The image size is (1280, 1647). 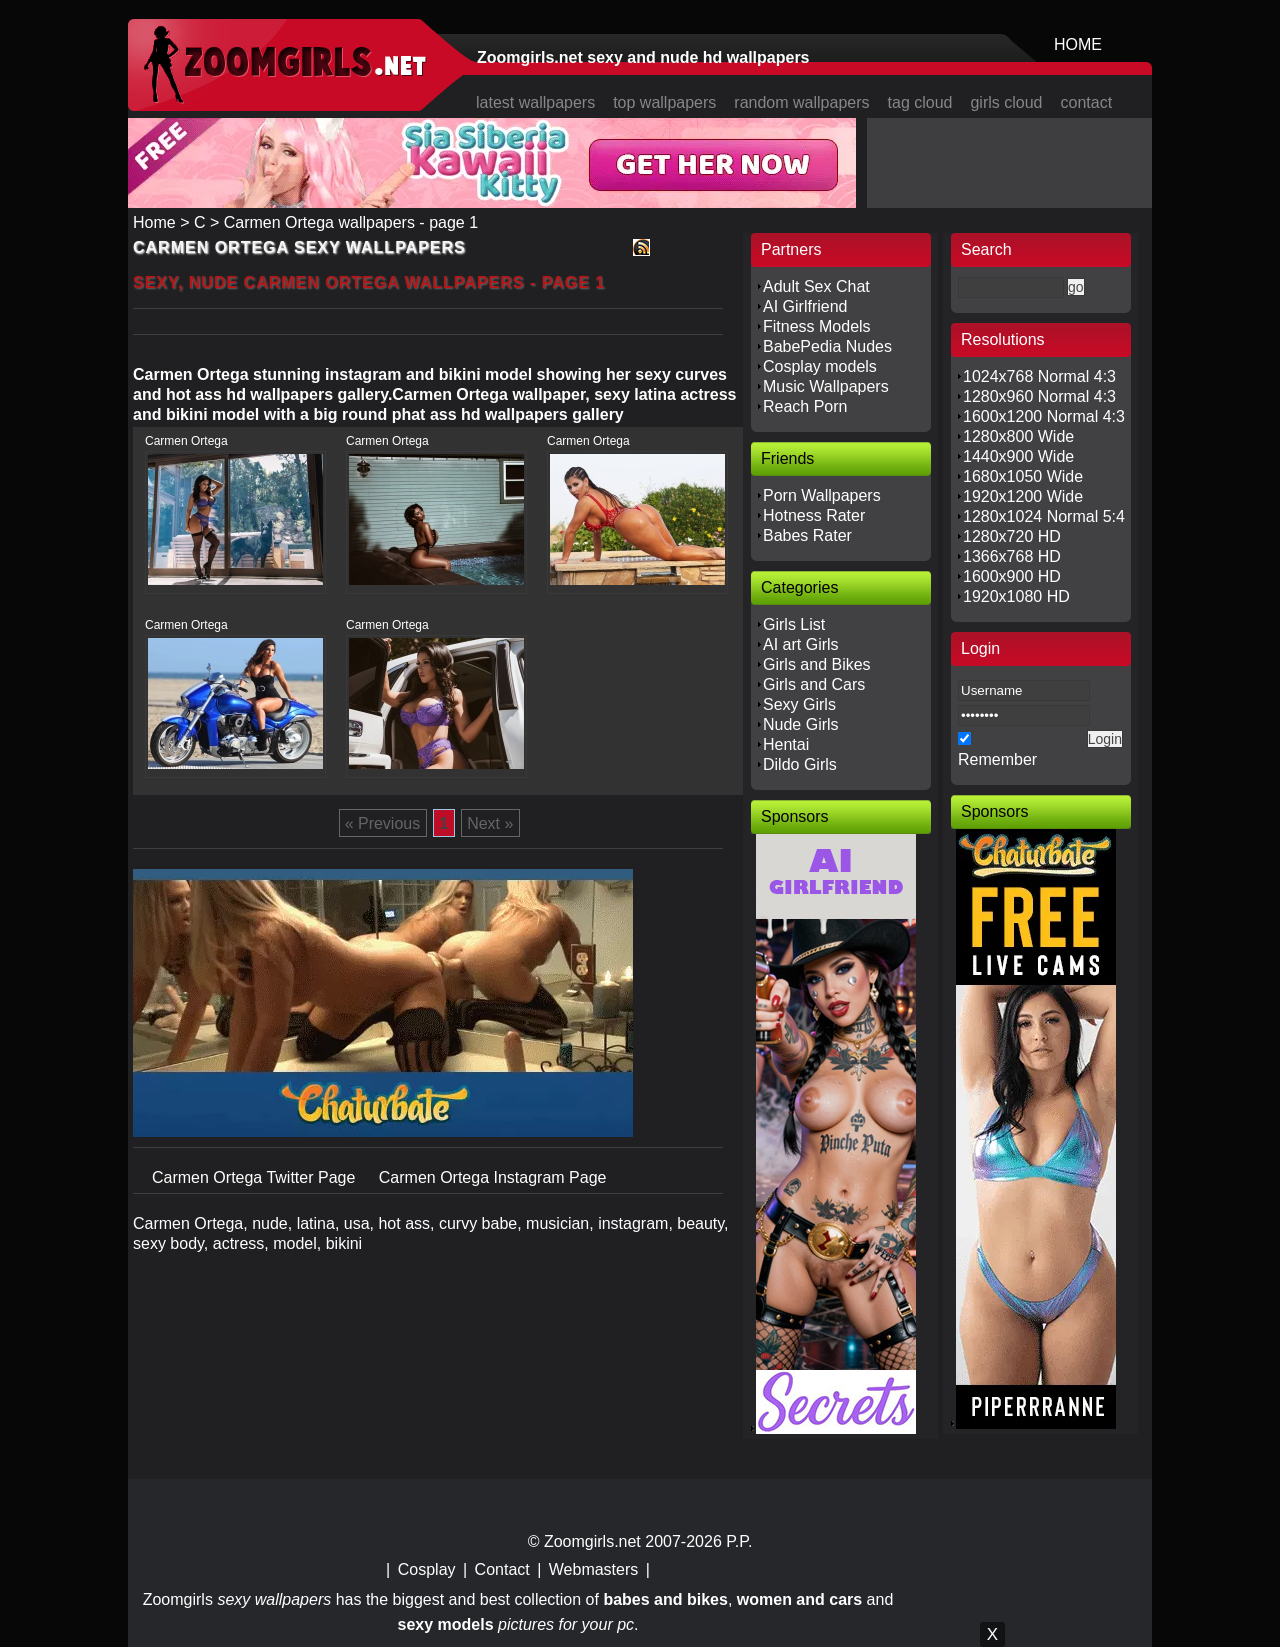 What do you see at coordinates (799, 704) in the screenshot?
I see `Sexy Girls` at bounding box center [799, 704].